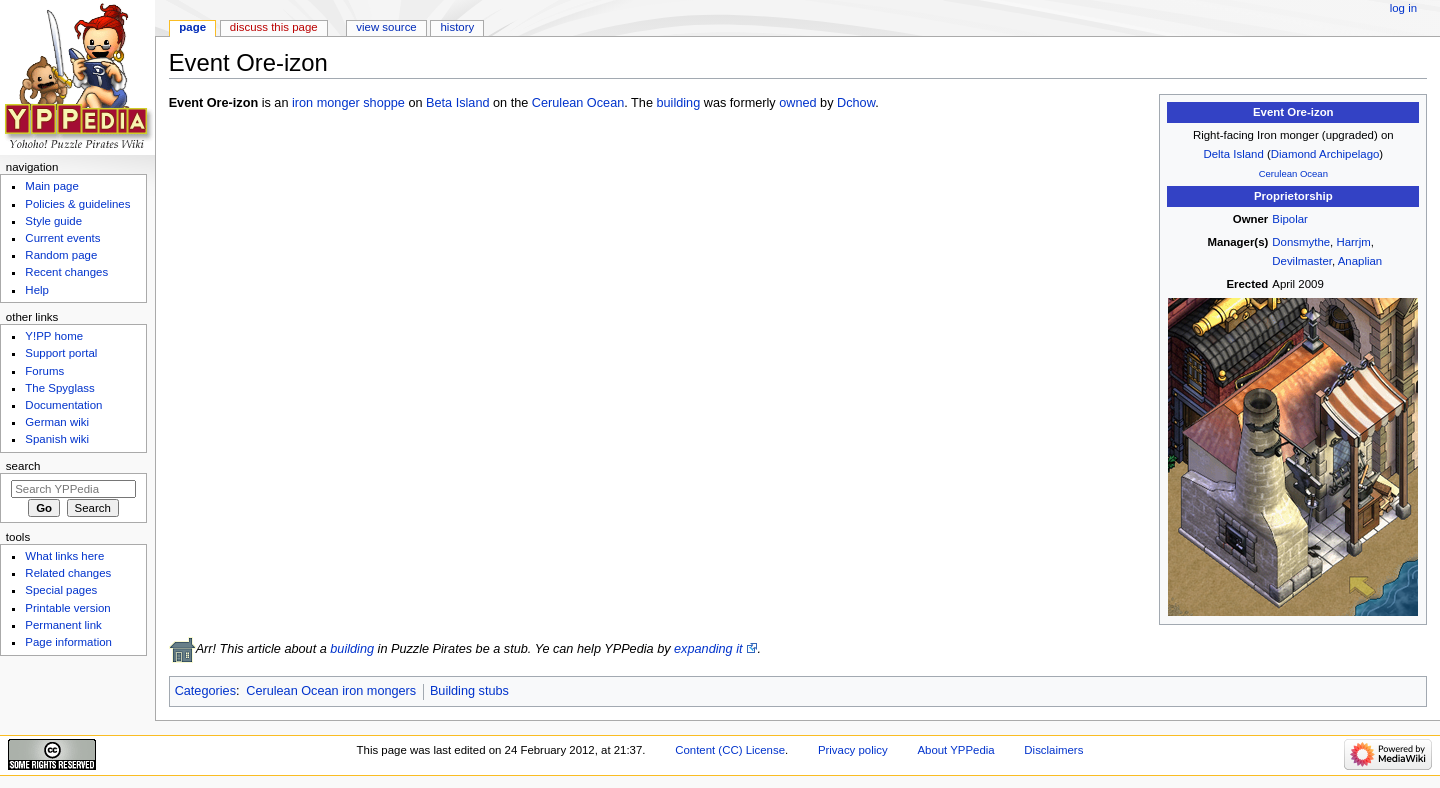 The height and width of the screenshot is (788, 1440). Describe the element at coordinates (37, 290) in the screenshot. I see `Help` at that location.